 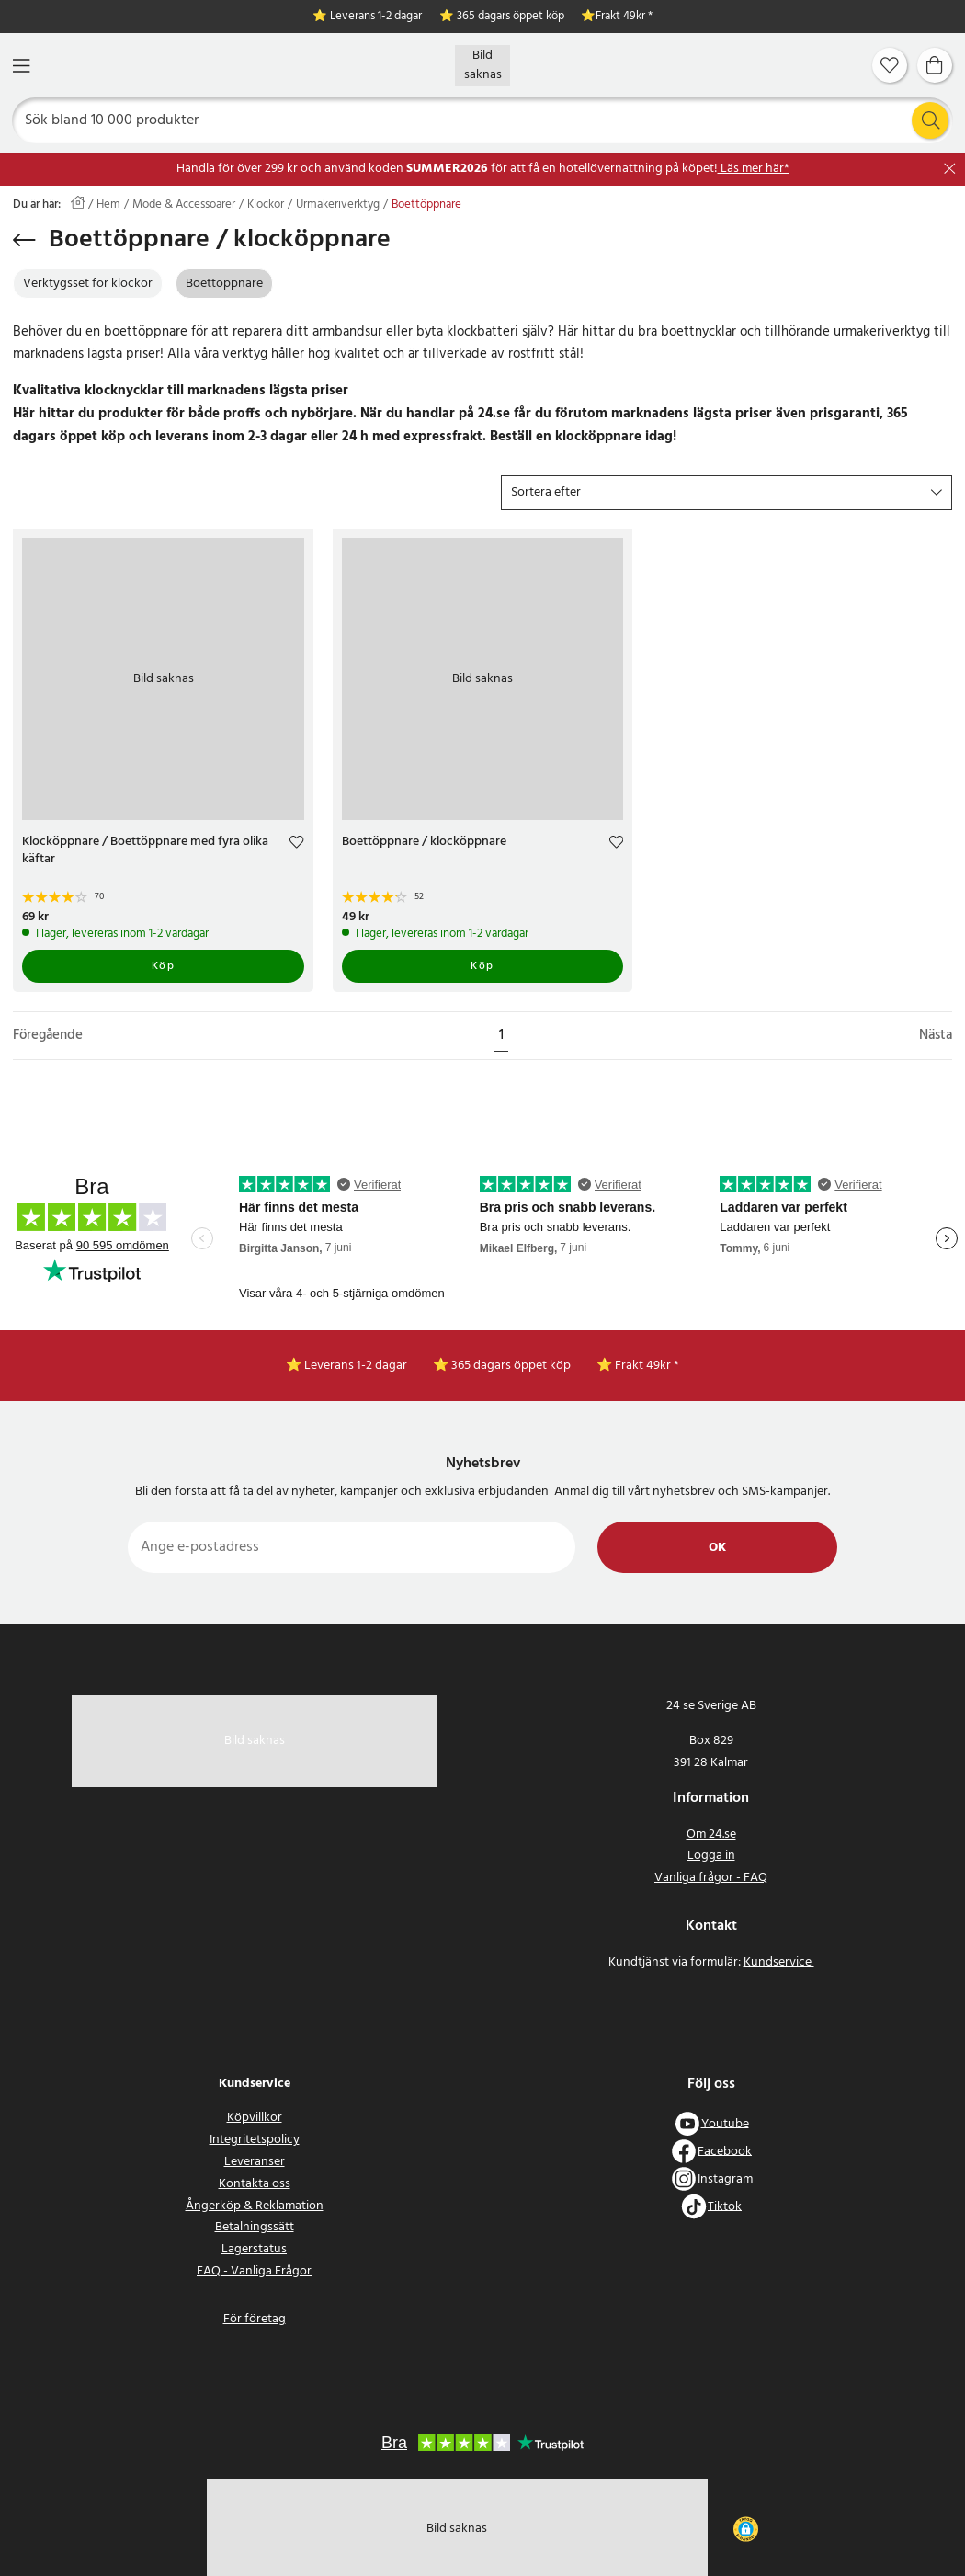 I want to click on Instagram, so click(x=725, y=2178).